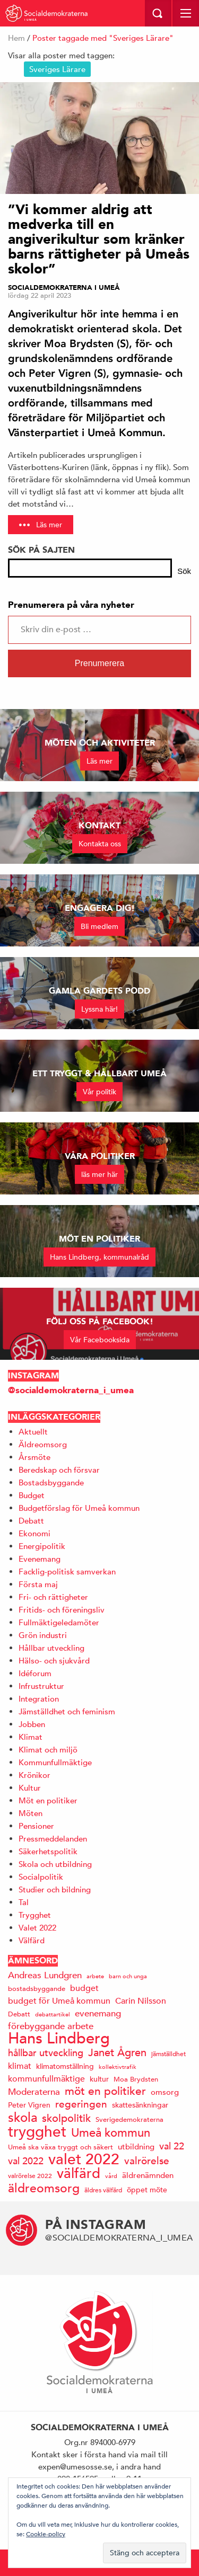 This screenshot has height=2576, width=199. I want to click on skattesänkningar [skattesänkningar (15 objekt)], so click(140, 2105).